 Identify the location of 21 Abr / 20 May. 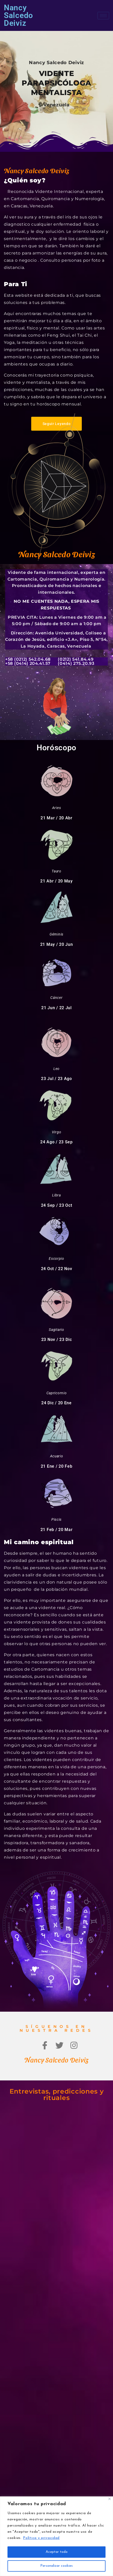
(56, 881).